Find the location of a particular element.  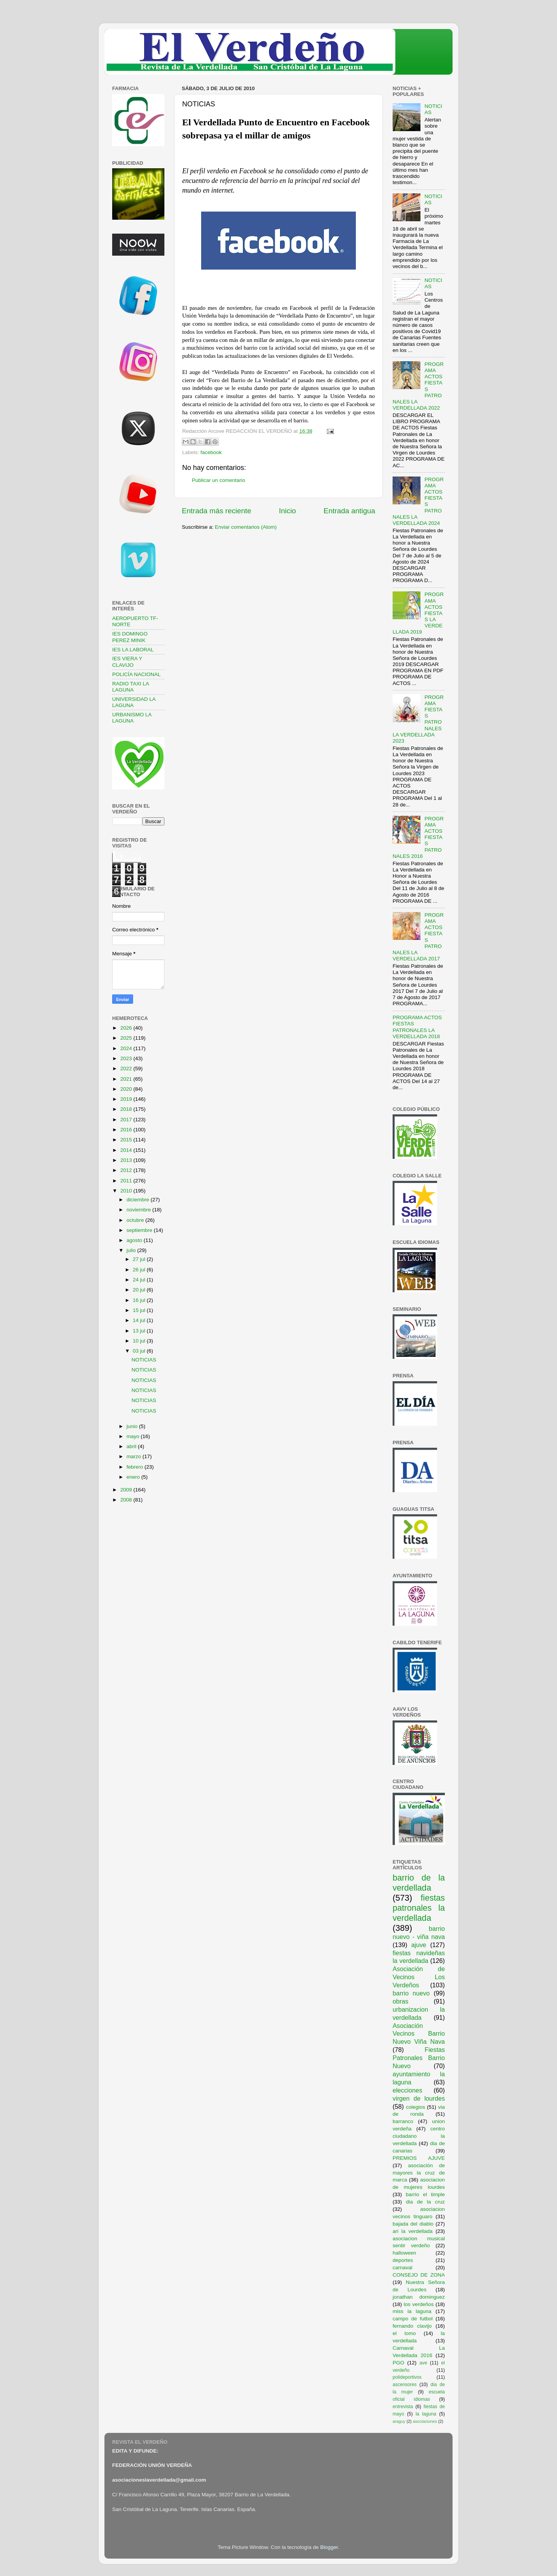

fiestas patronales la verdellada is located at coordinates (419, 1908).